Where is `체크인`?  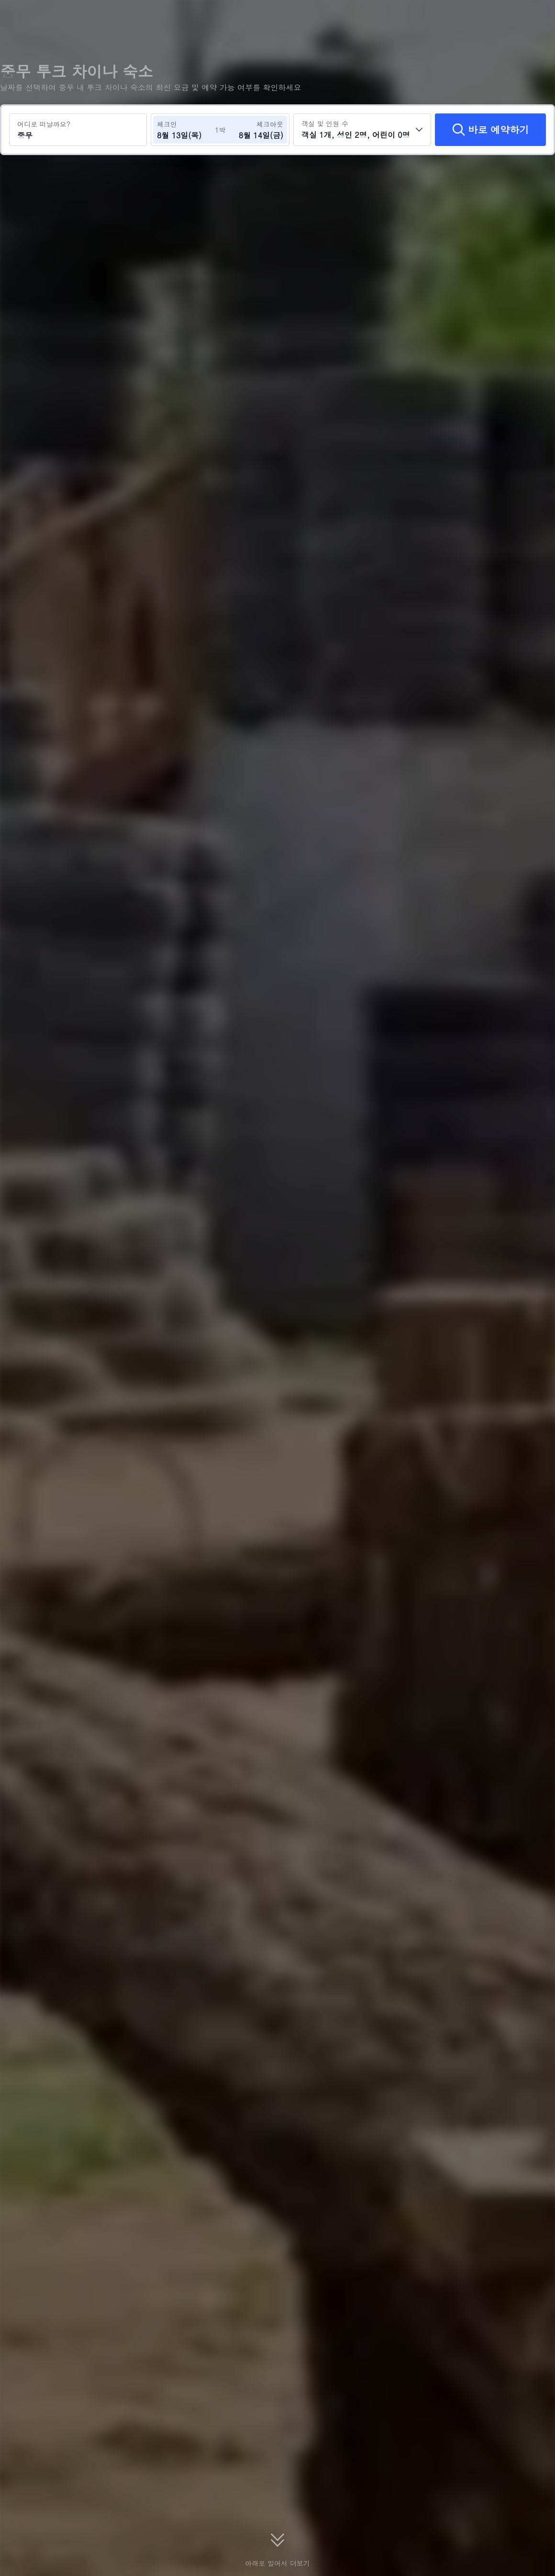 체크인 is located at coordinates (167, 124).